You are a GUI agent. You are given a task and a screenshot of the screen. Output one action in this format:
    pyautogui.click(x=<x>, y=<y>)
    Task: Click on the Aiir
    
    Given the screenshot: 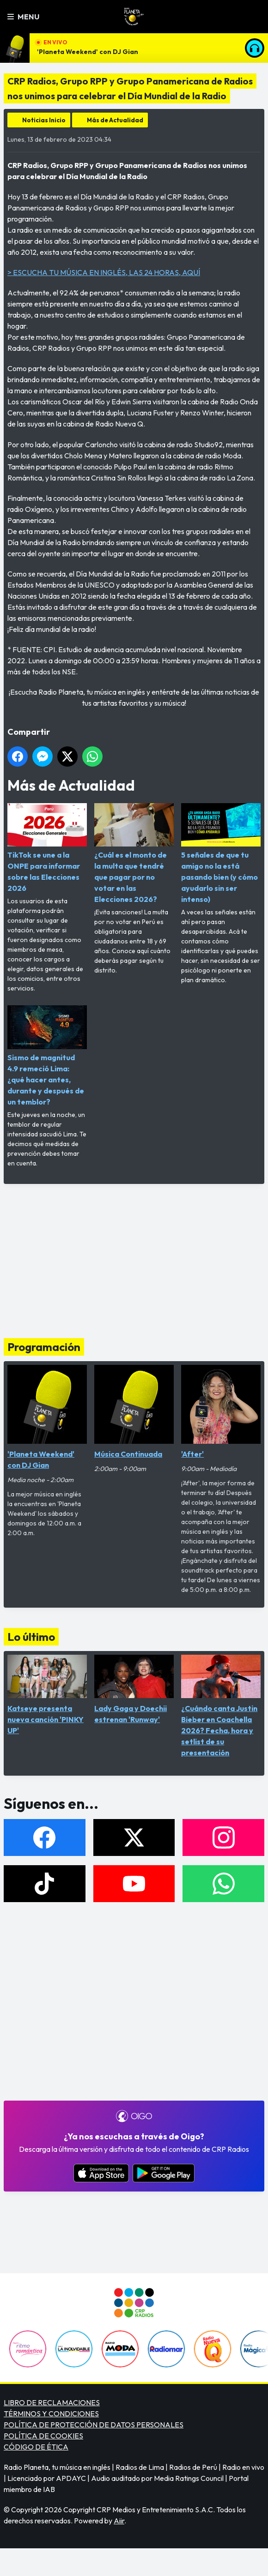 What is the action you would take?
    pyautogui.click(x=119, y=2520)
    